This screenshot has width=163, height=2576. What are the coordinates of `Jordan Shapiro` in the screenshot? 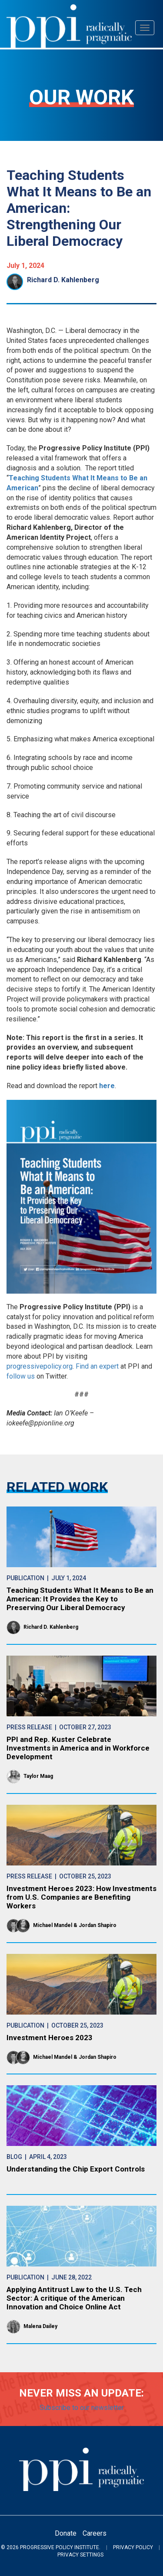 It's located at (97, 1925).